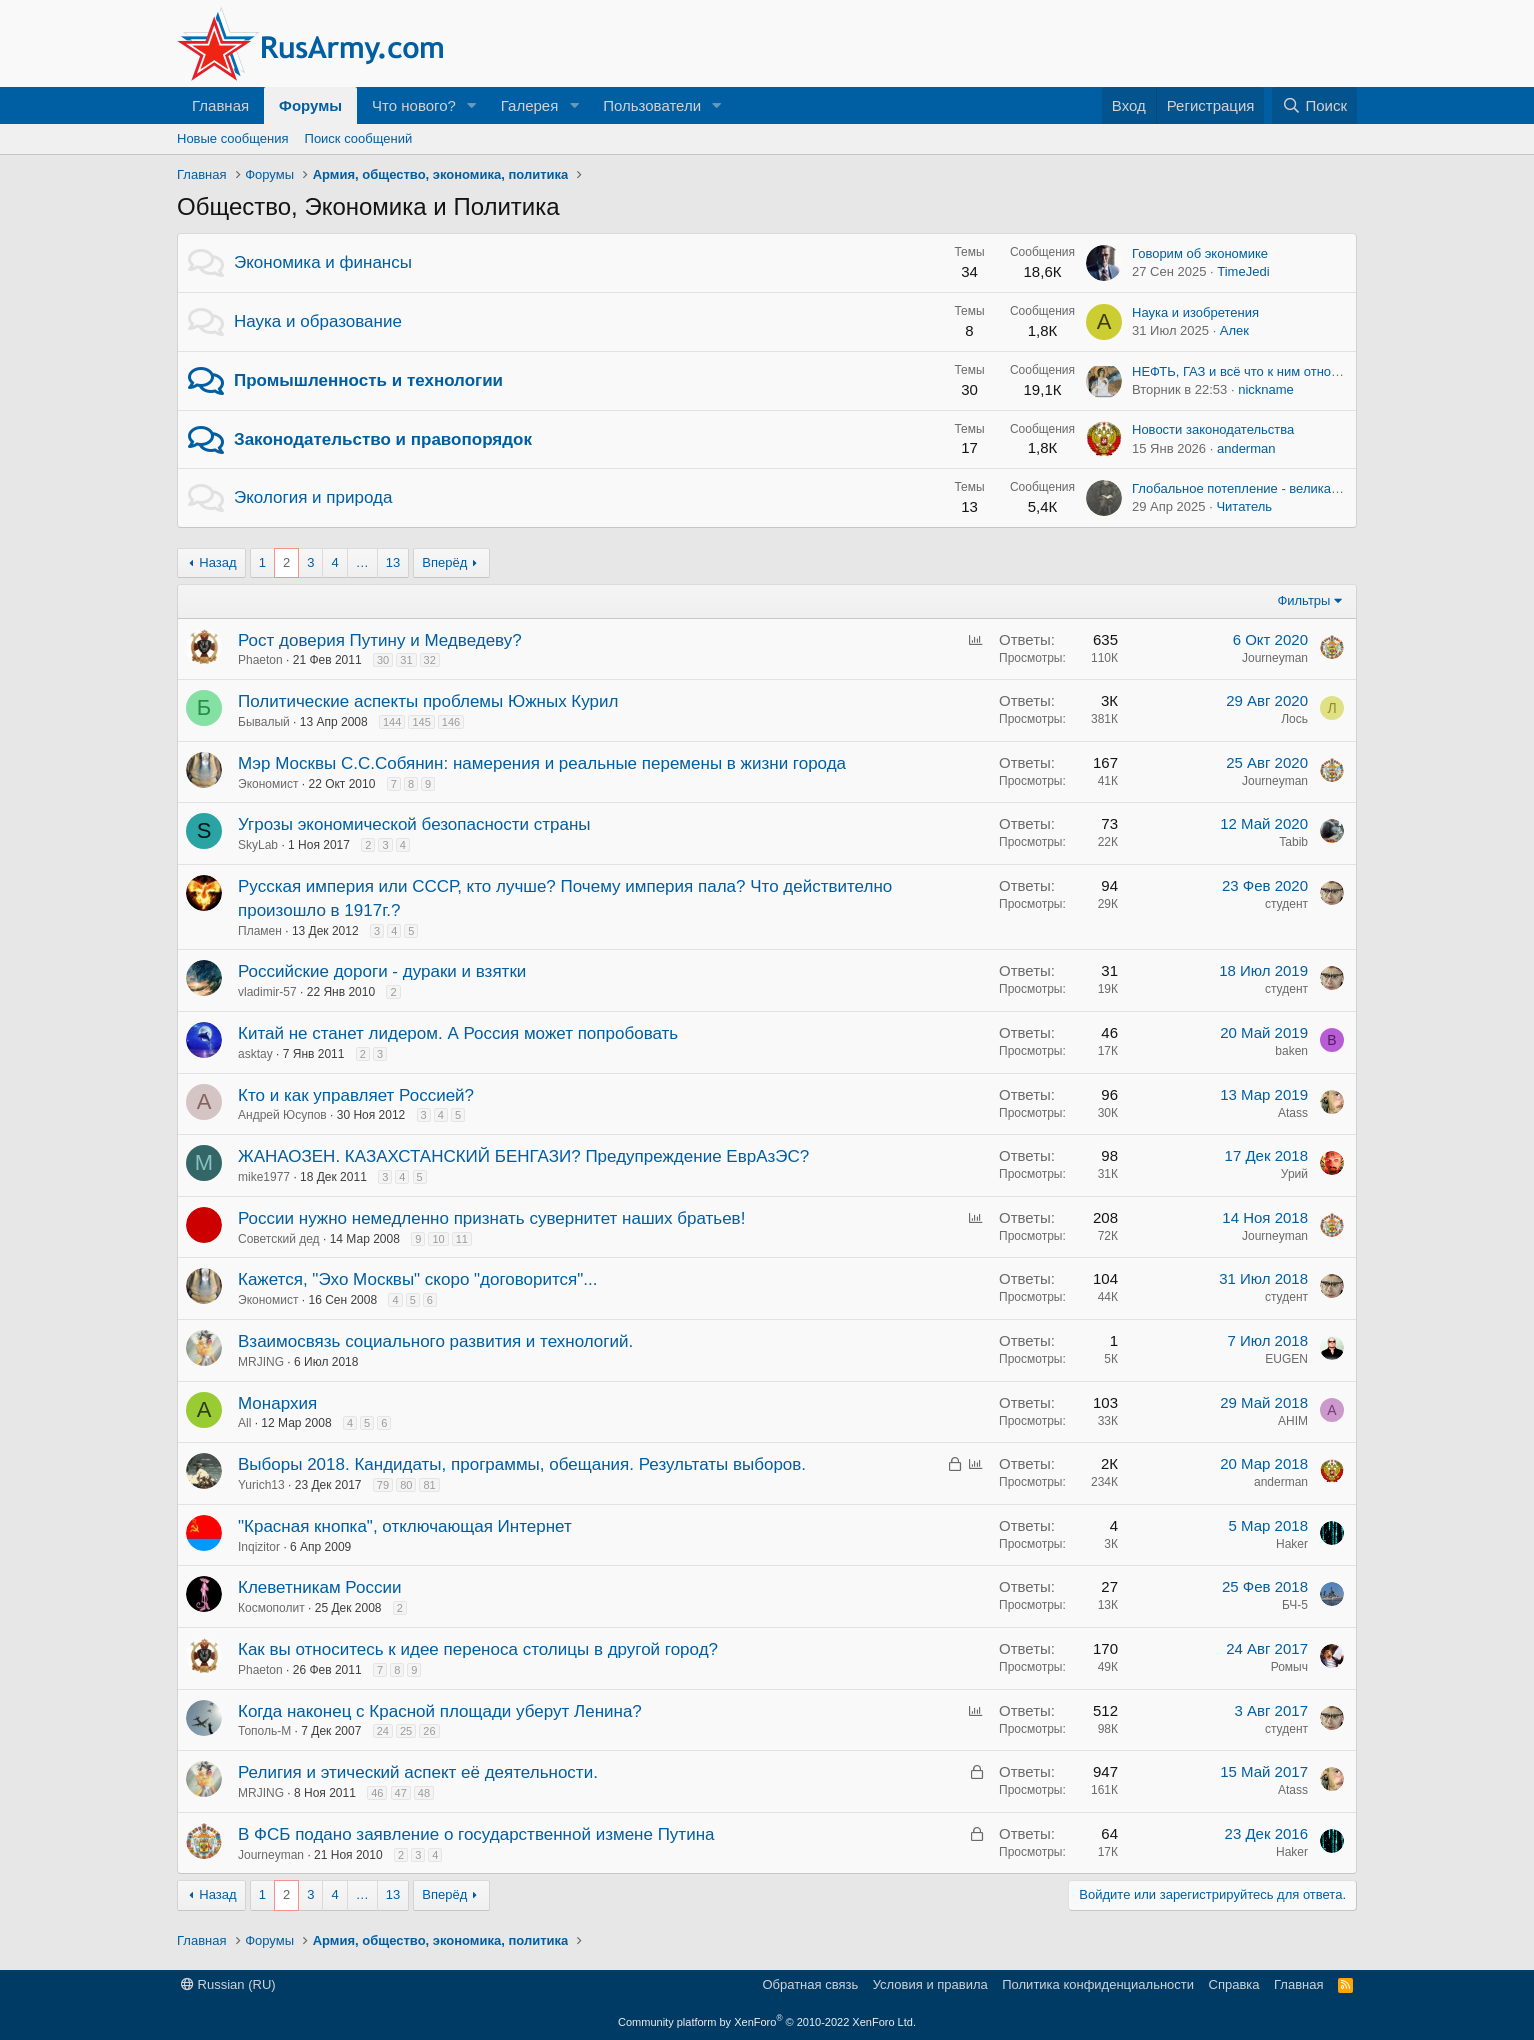 Image resolution: width=1534 pixels, height=2040 pixels. Describe the element at coordinates (1244, 506) in the screenshot. I see `Читатель` at that location.